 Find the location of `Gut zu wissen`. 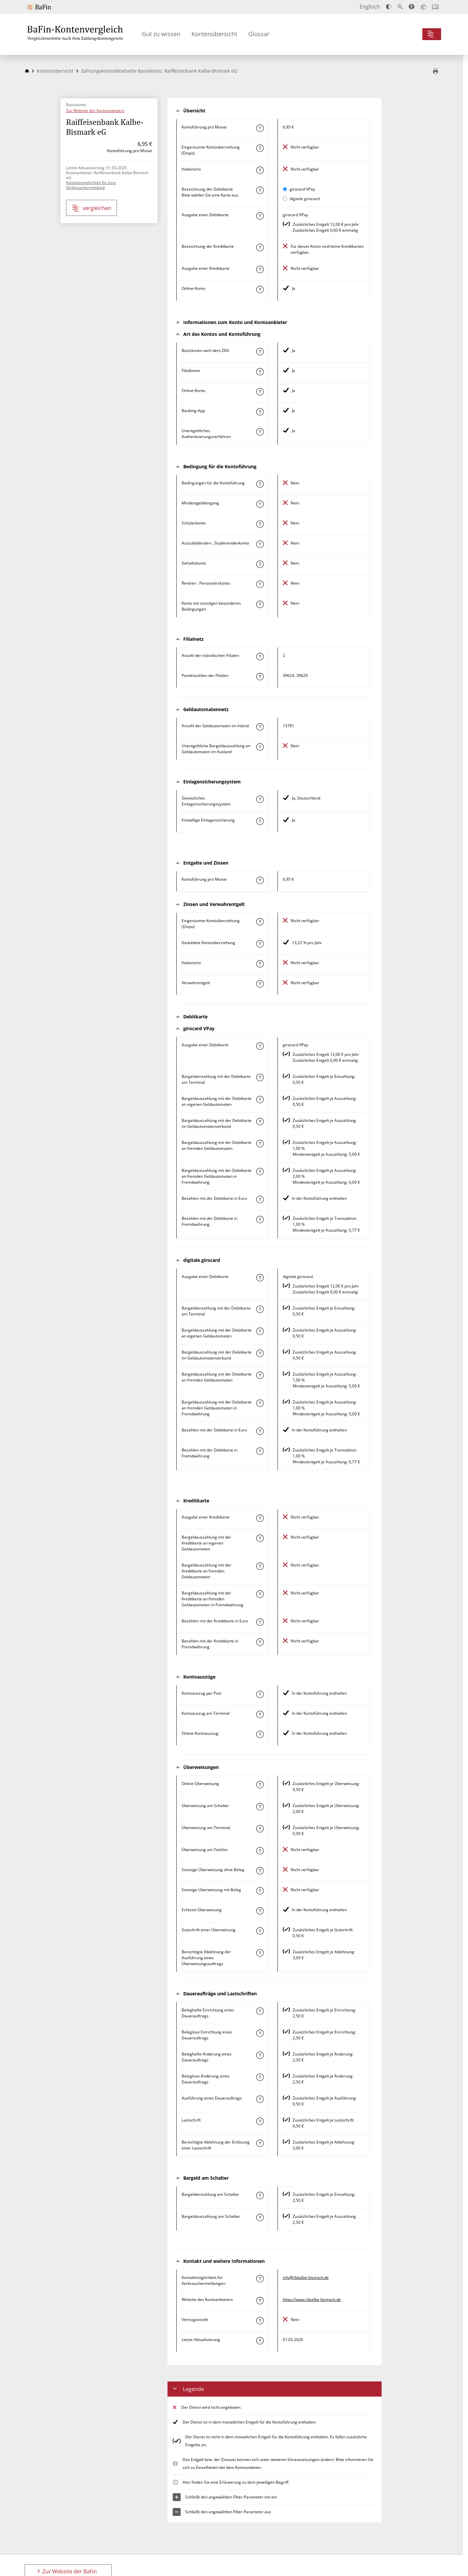

Gut zu wissen is located at coordinates (161, 34).